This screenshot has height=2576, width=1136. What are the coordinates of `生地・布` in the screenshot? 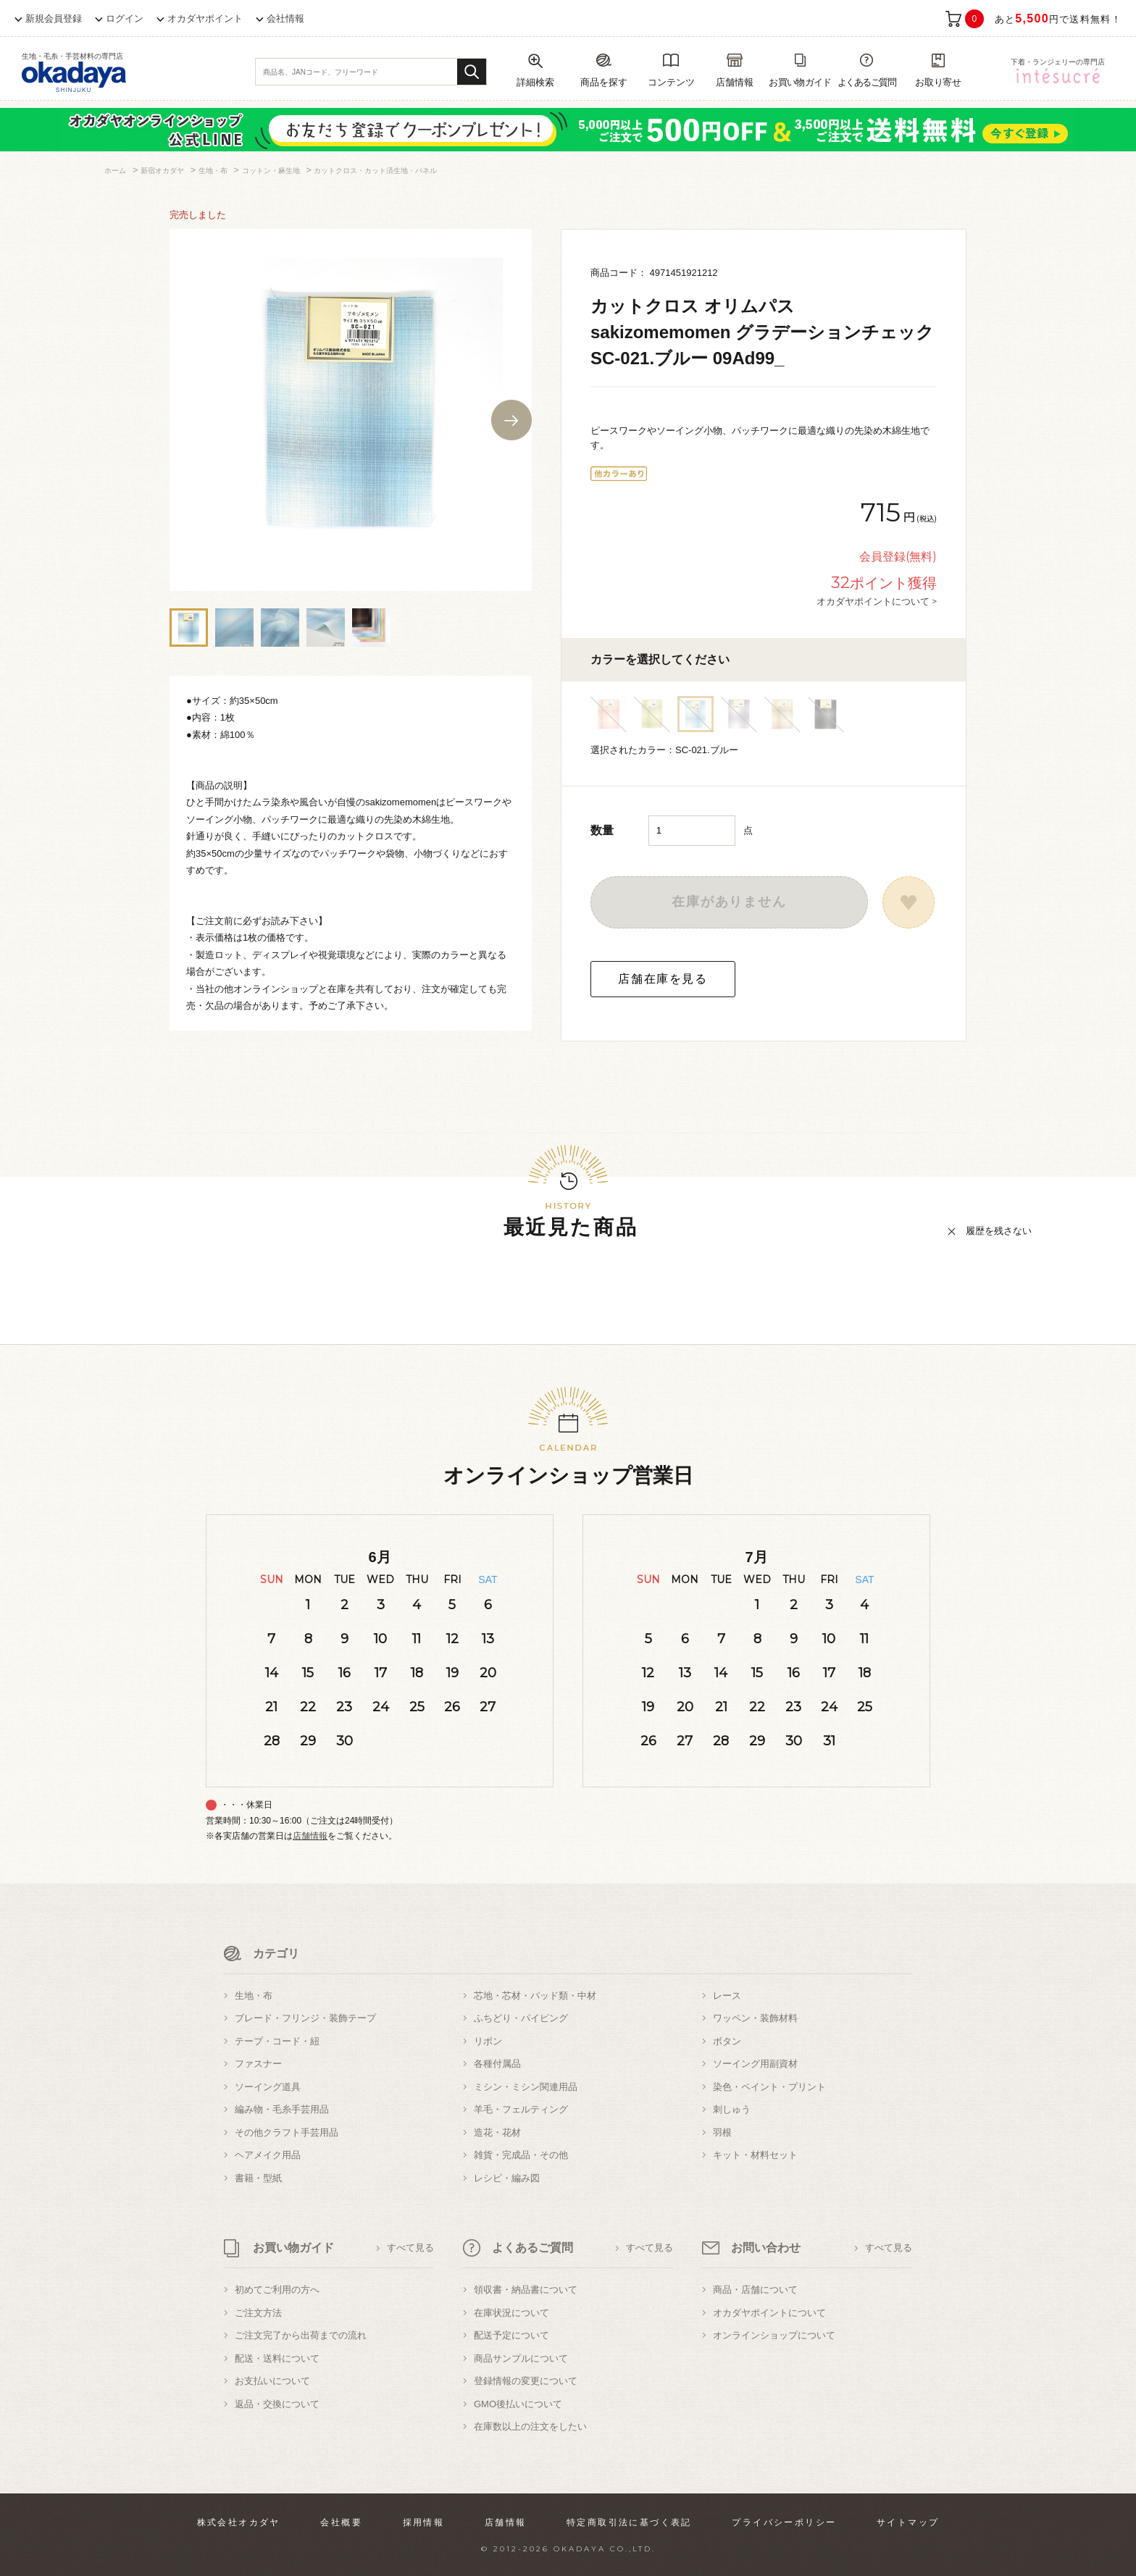 It's located at (253, 1995).